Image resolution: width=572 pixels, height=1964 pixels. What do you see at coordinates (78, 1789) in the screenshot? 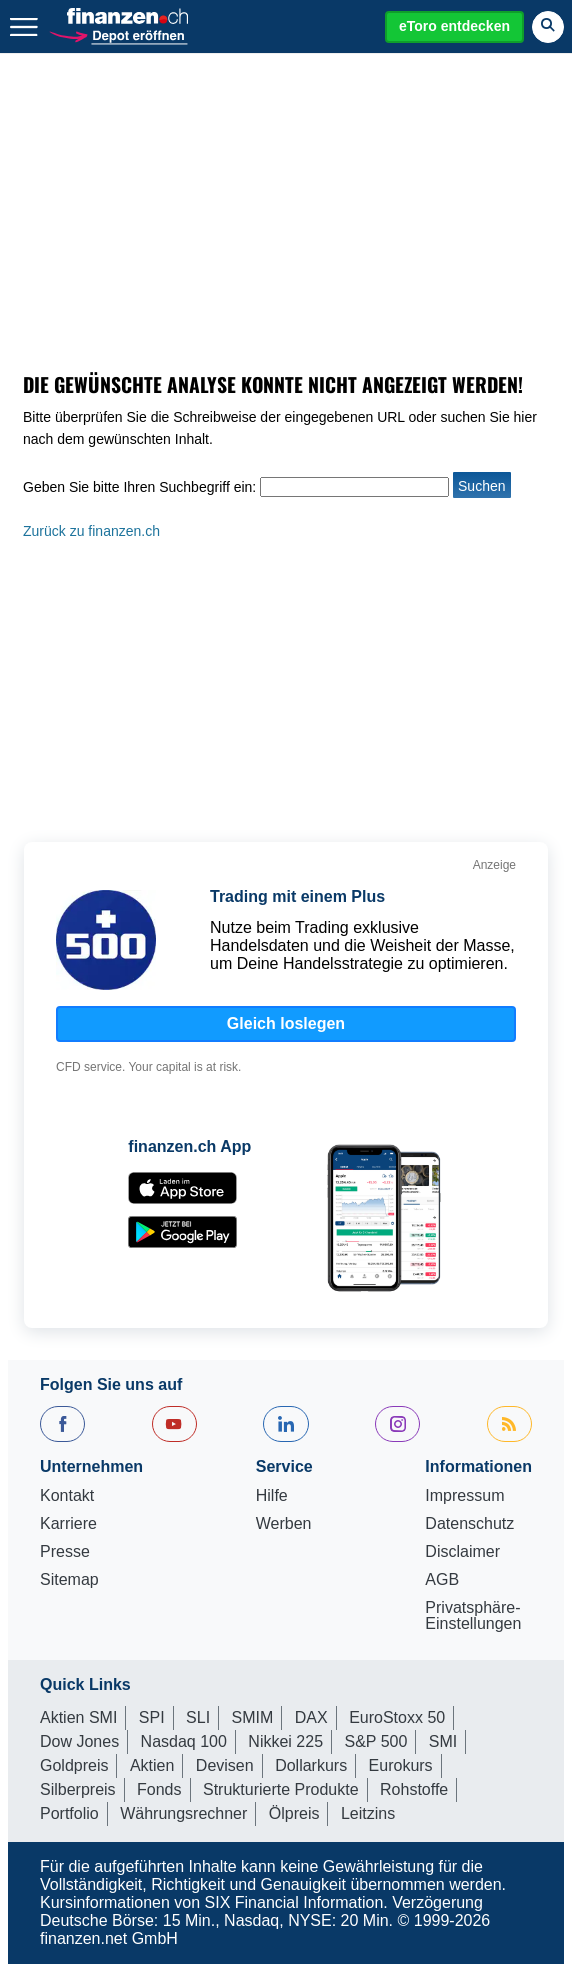
I see `Silberpreis` at bounding box center [78, 1789].